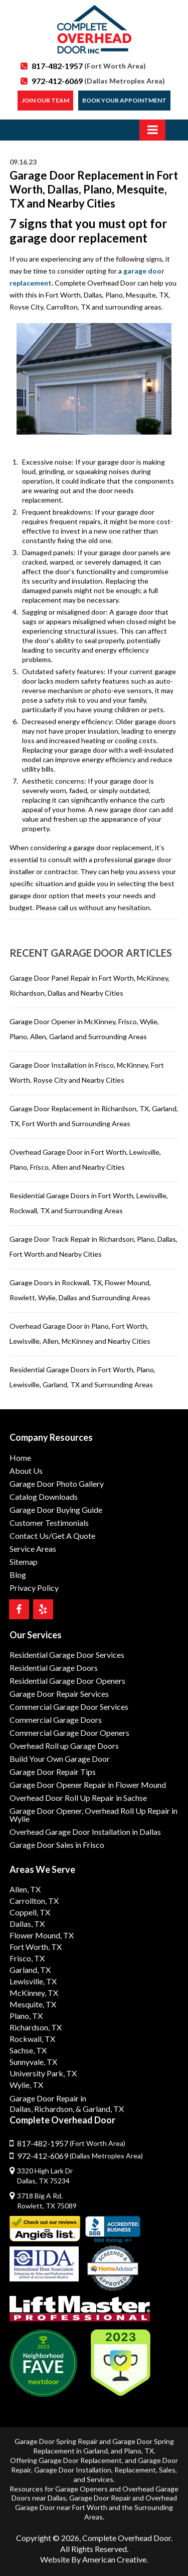 The width and height of the screenshot is (188, 2576). Describe the element at coordinates (69, 1706) in the screenshot. I see `Commercial Garage Door Services` at that location.